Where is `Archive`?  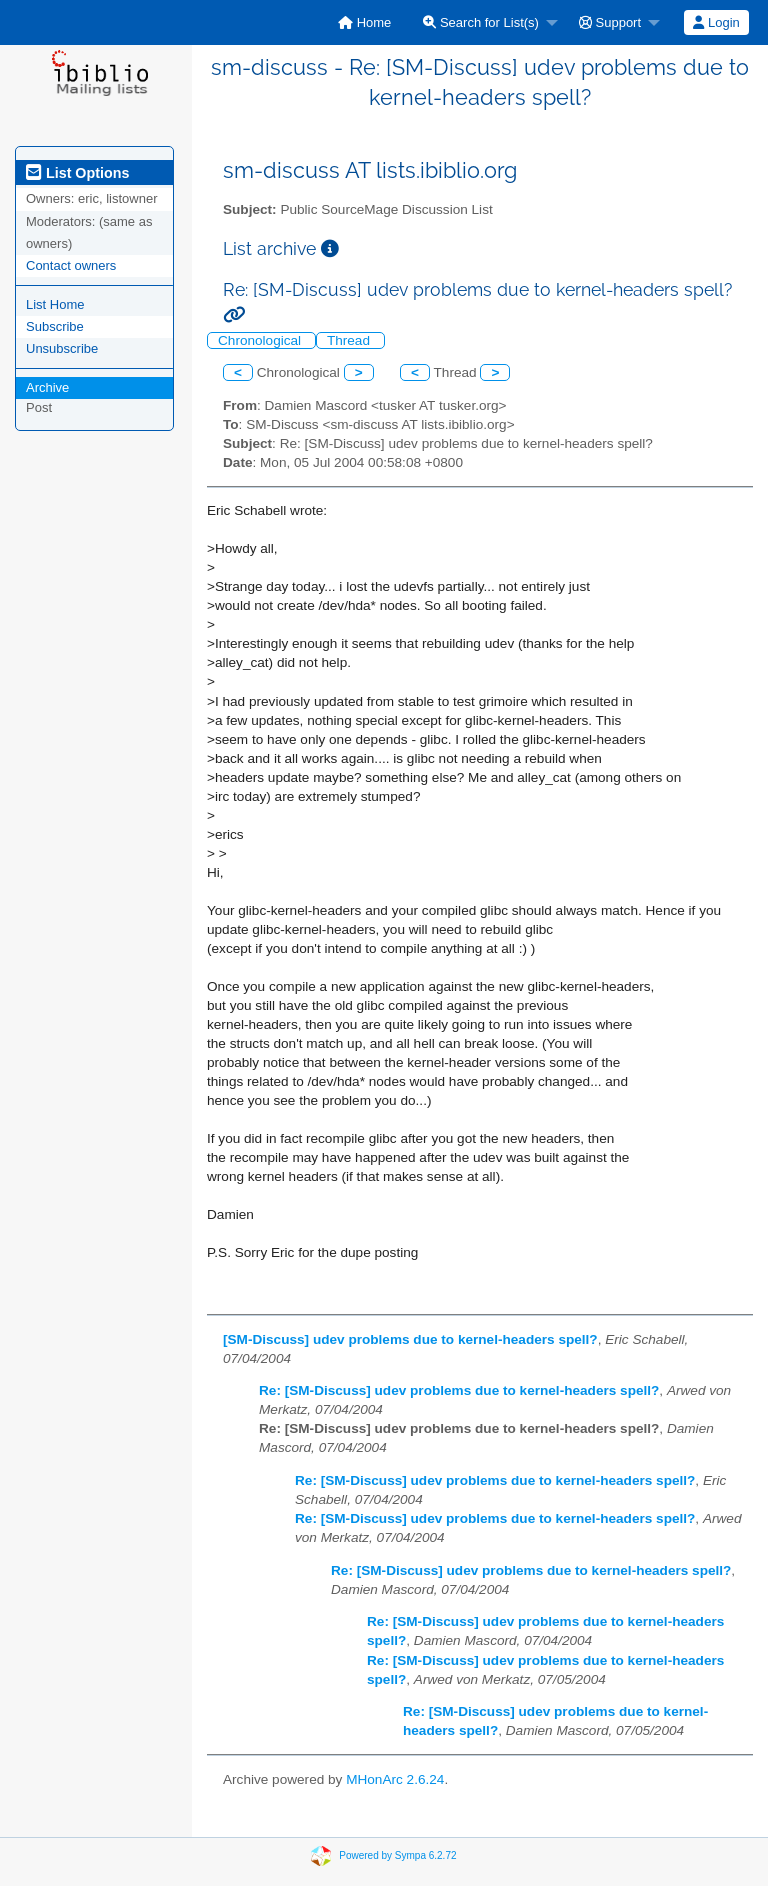 Archive is located at coordinates (47, 387).